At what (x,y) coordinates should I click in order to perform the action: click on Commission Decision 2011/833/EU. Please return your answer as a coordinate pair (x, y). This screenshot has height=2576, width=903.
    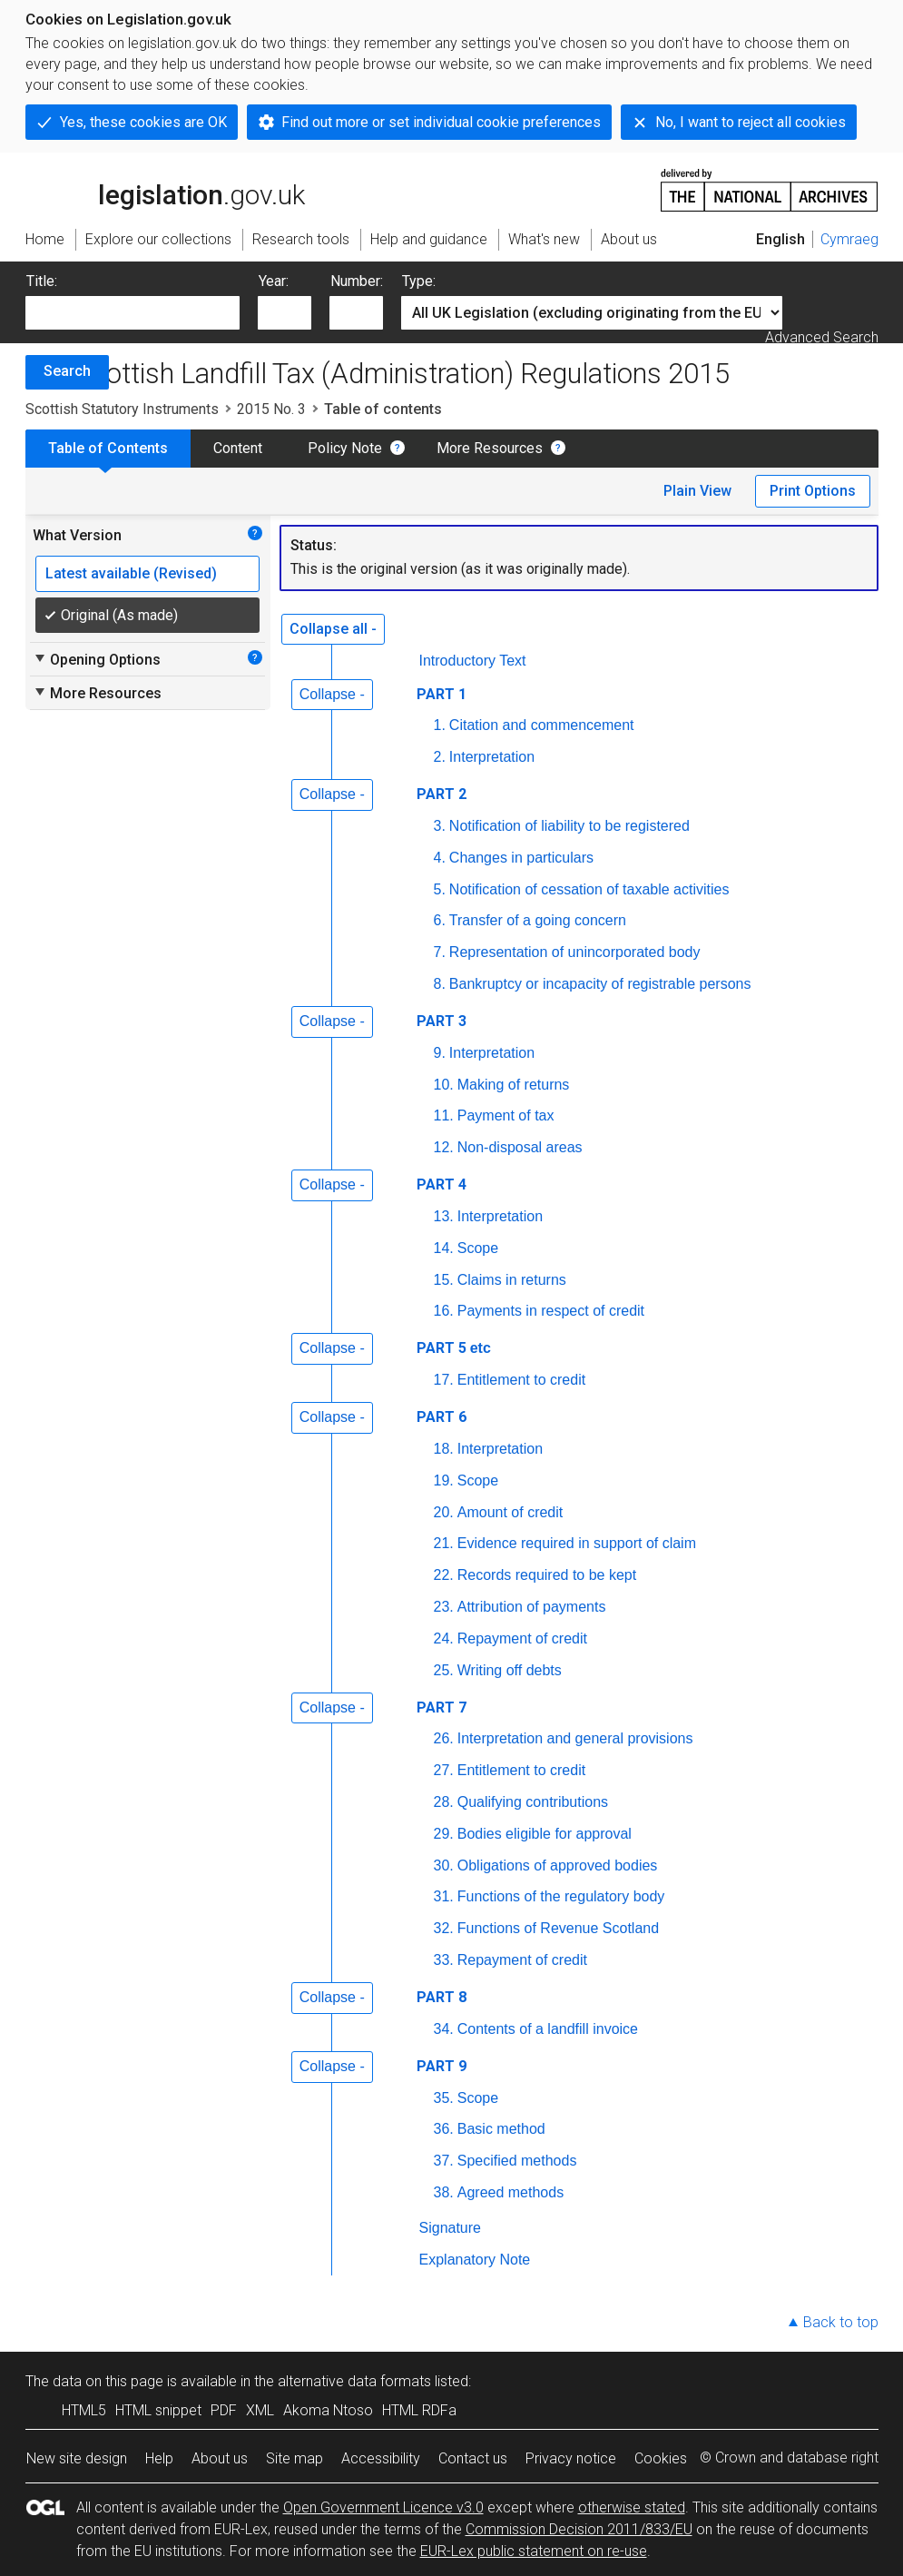
    Looking at the image, I should click on (579, 2529).